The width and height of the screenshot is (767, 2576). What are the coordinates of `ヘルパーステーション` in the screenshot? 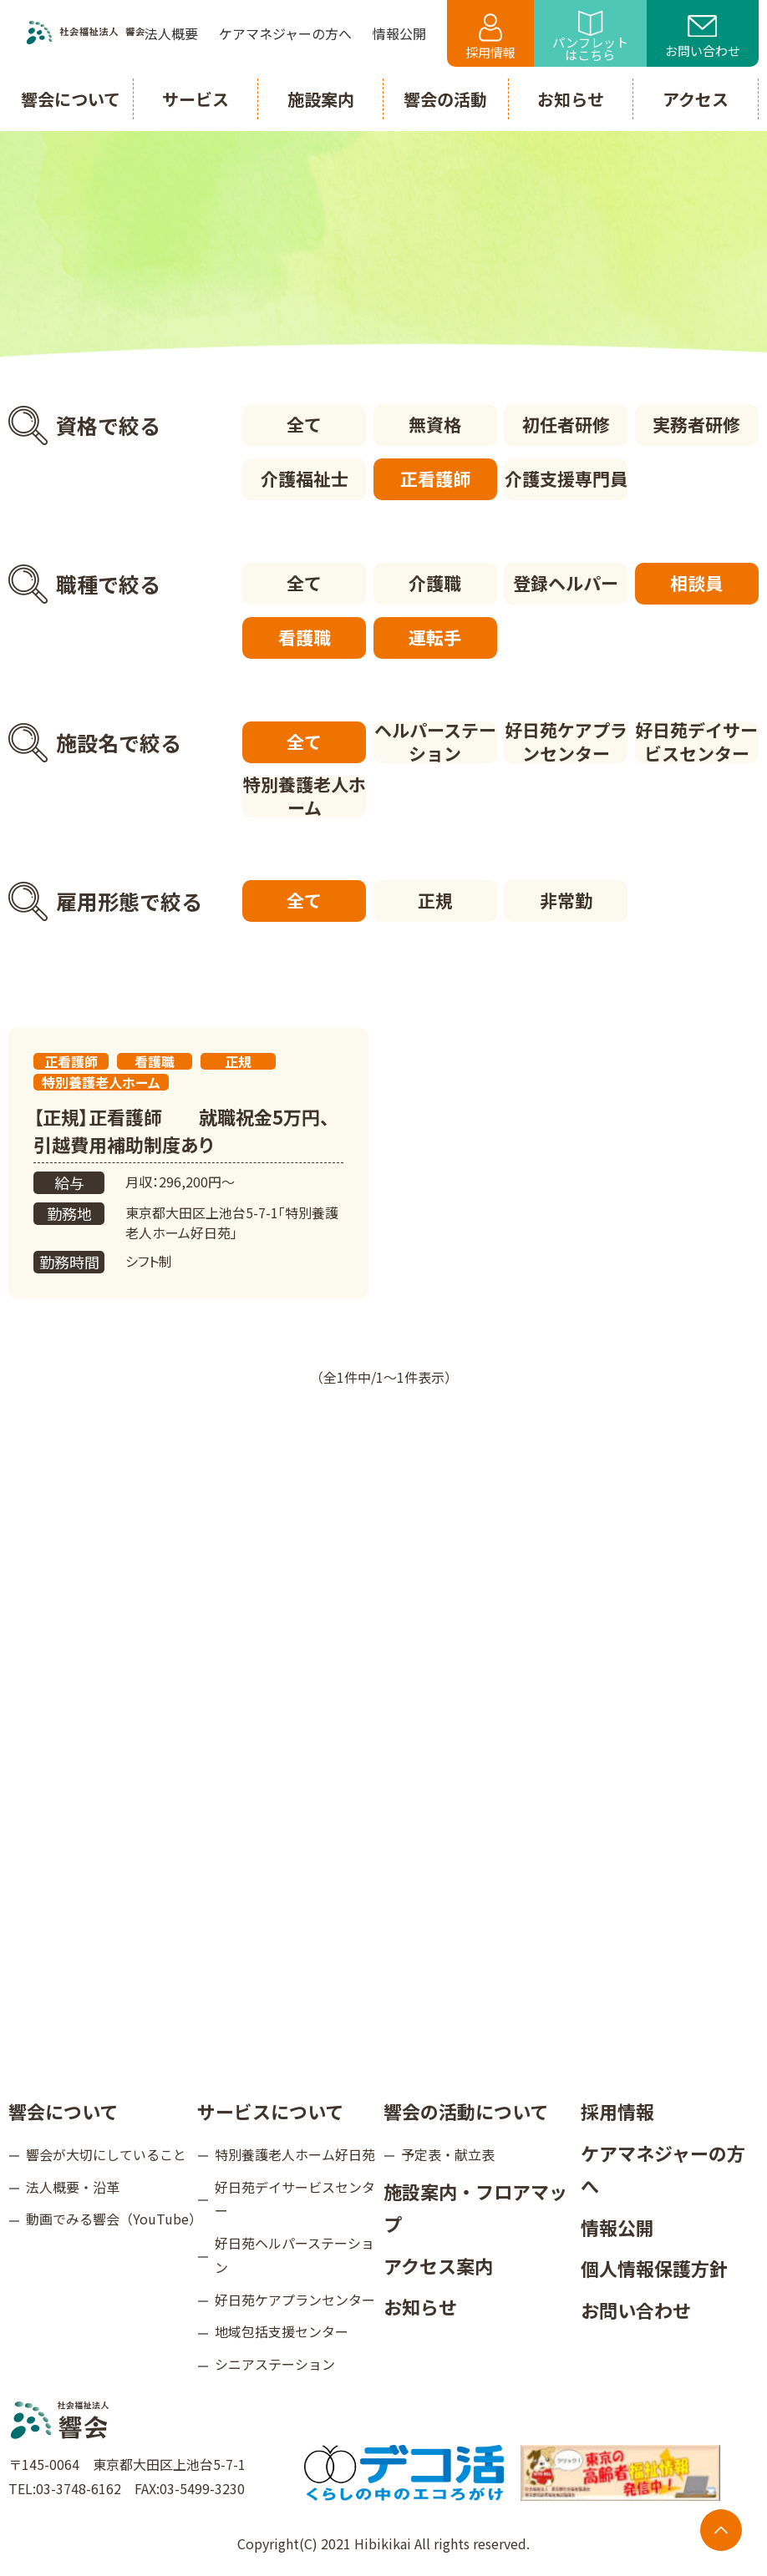 It's located at (435, 742).